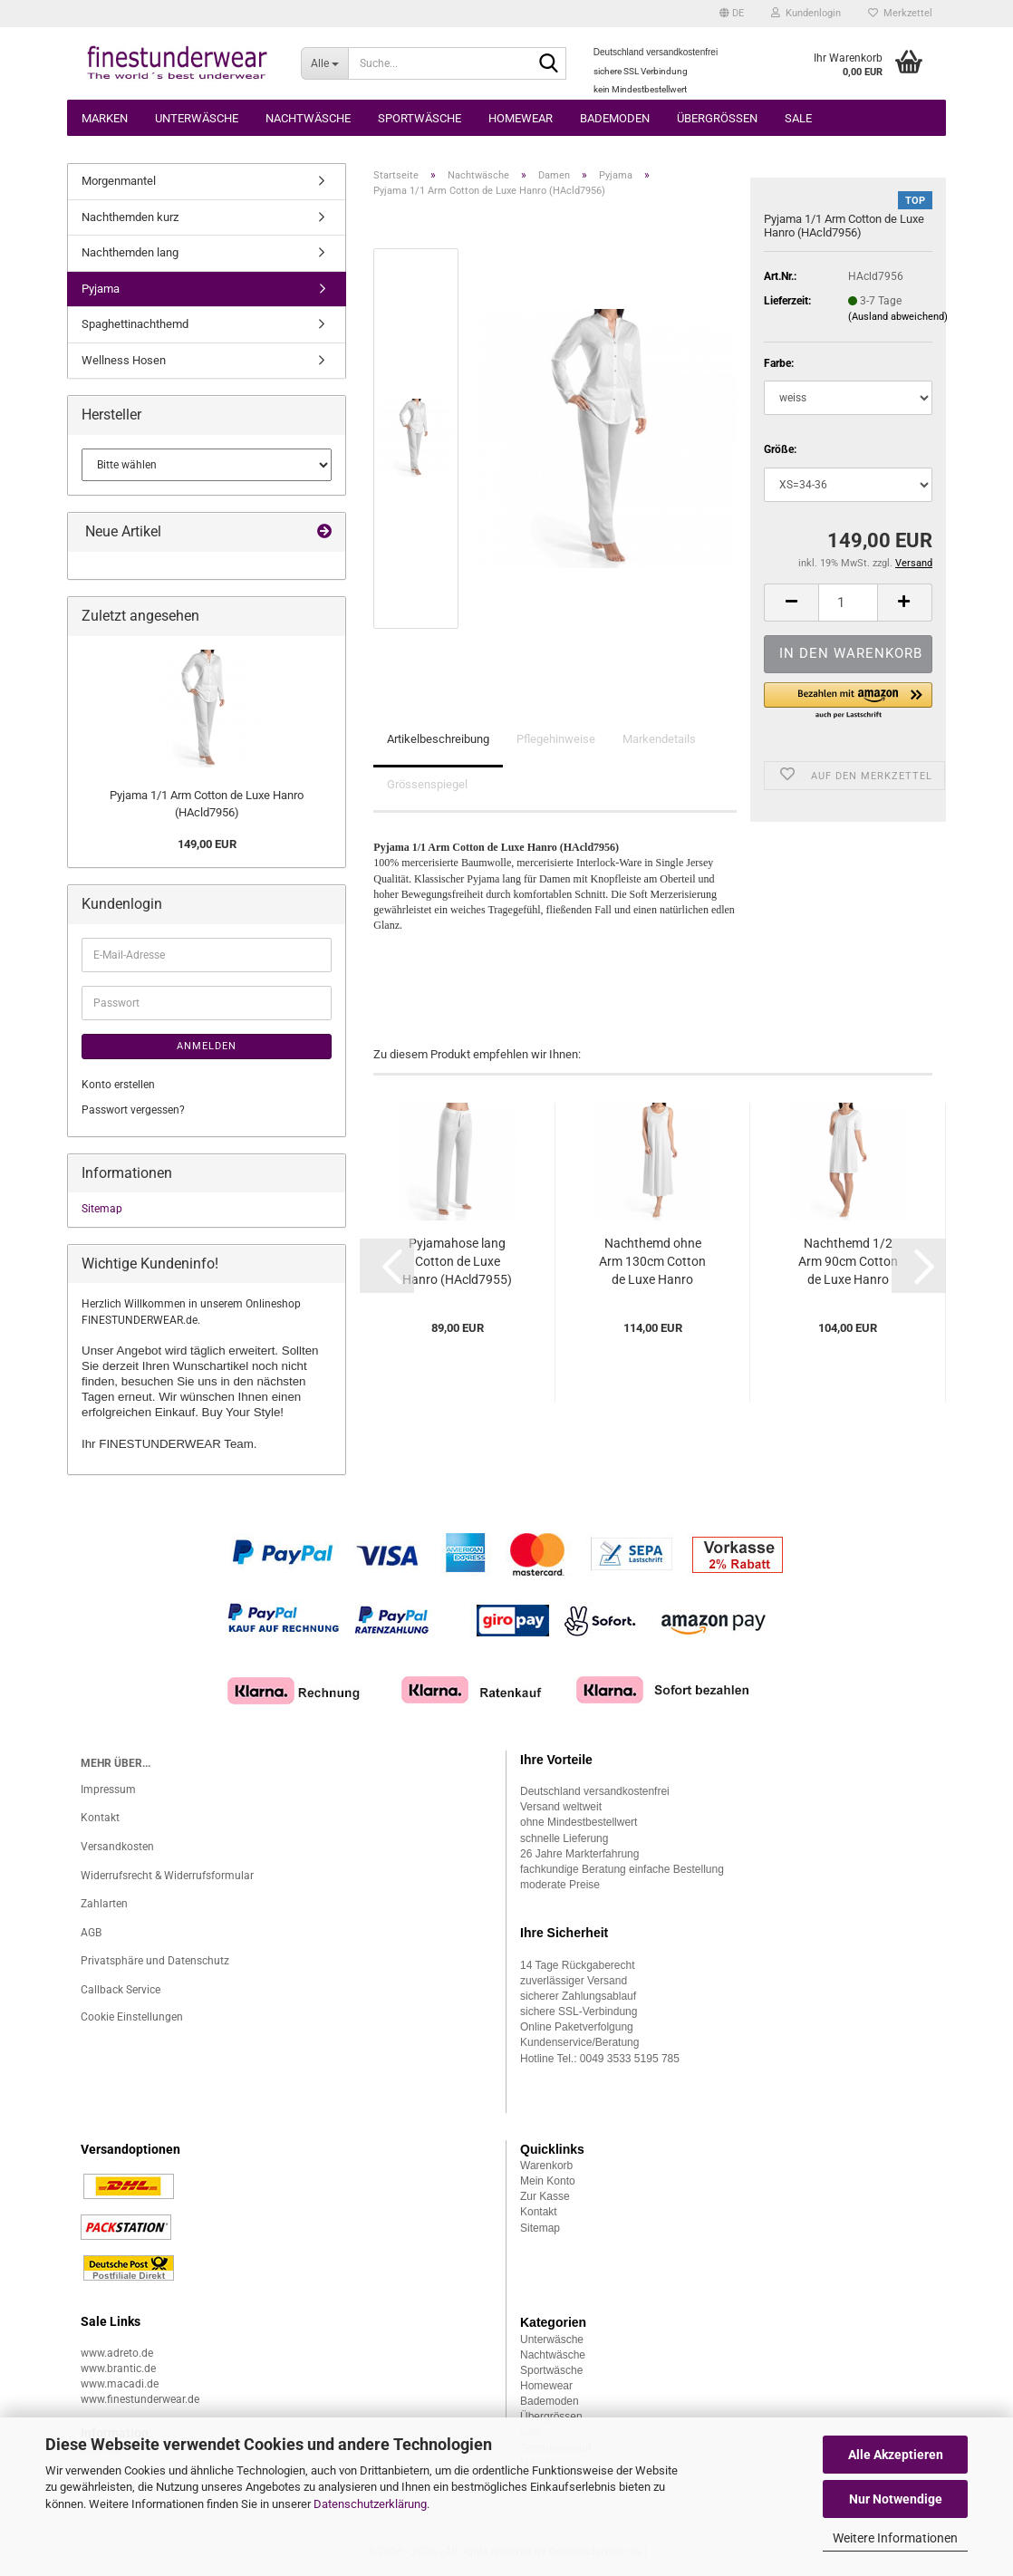 Image resolution: width=1013 pixels, height=2576 pixels. Describe the element at coordinates (779, 363) in the screenshot. I see `Farbe:` at that location.